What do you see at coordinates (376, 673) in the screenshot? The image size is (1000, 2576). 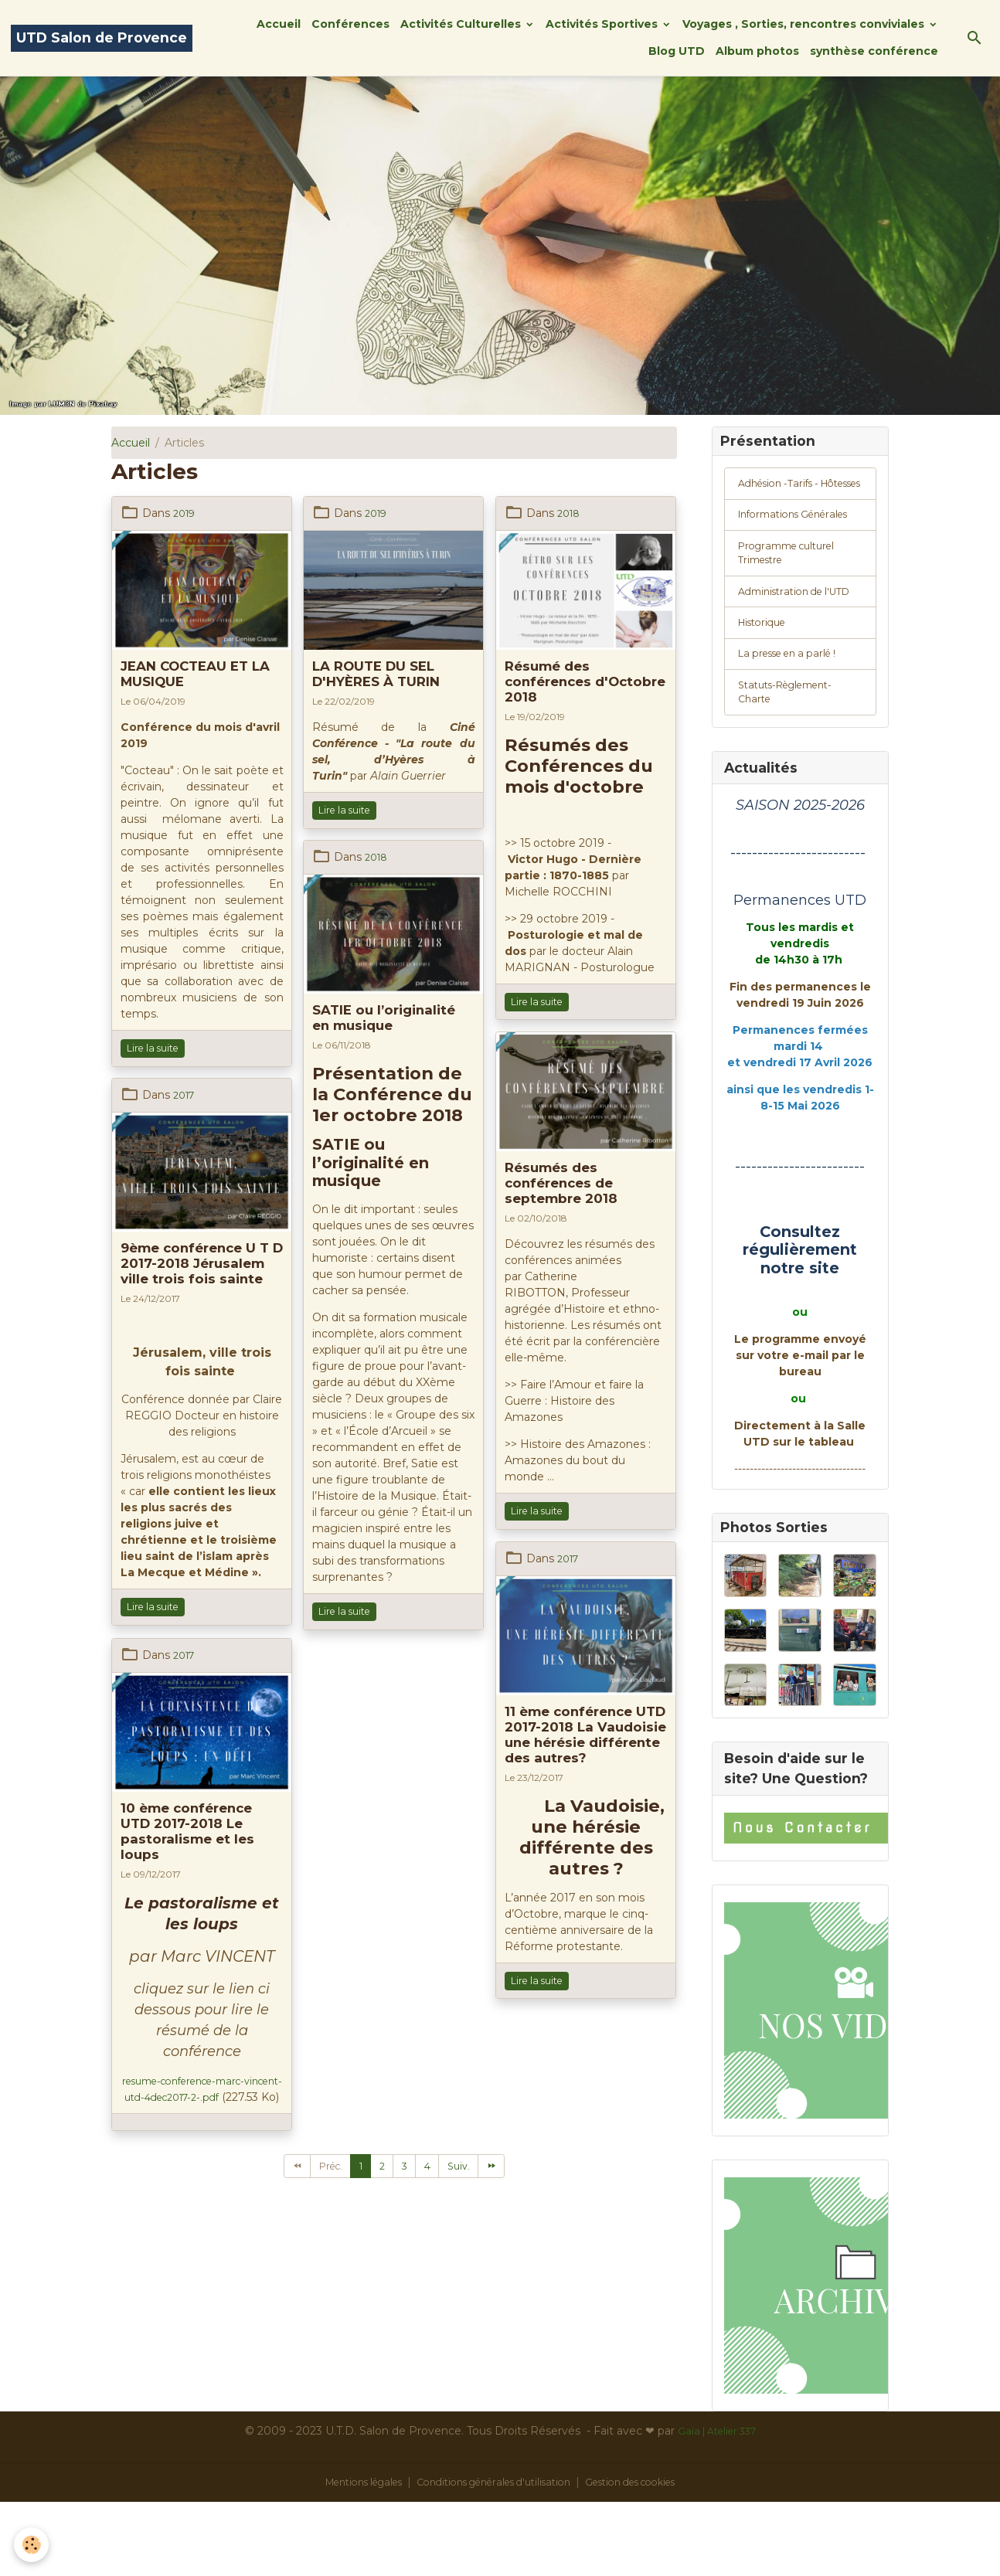 I see `LA ROUTE DU SEL D'HYÈRES À TURIN` at bounding box center [376, 673].